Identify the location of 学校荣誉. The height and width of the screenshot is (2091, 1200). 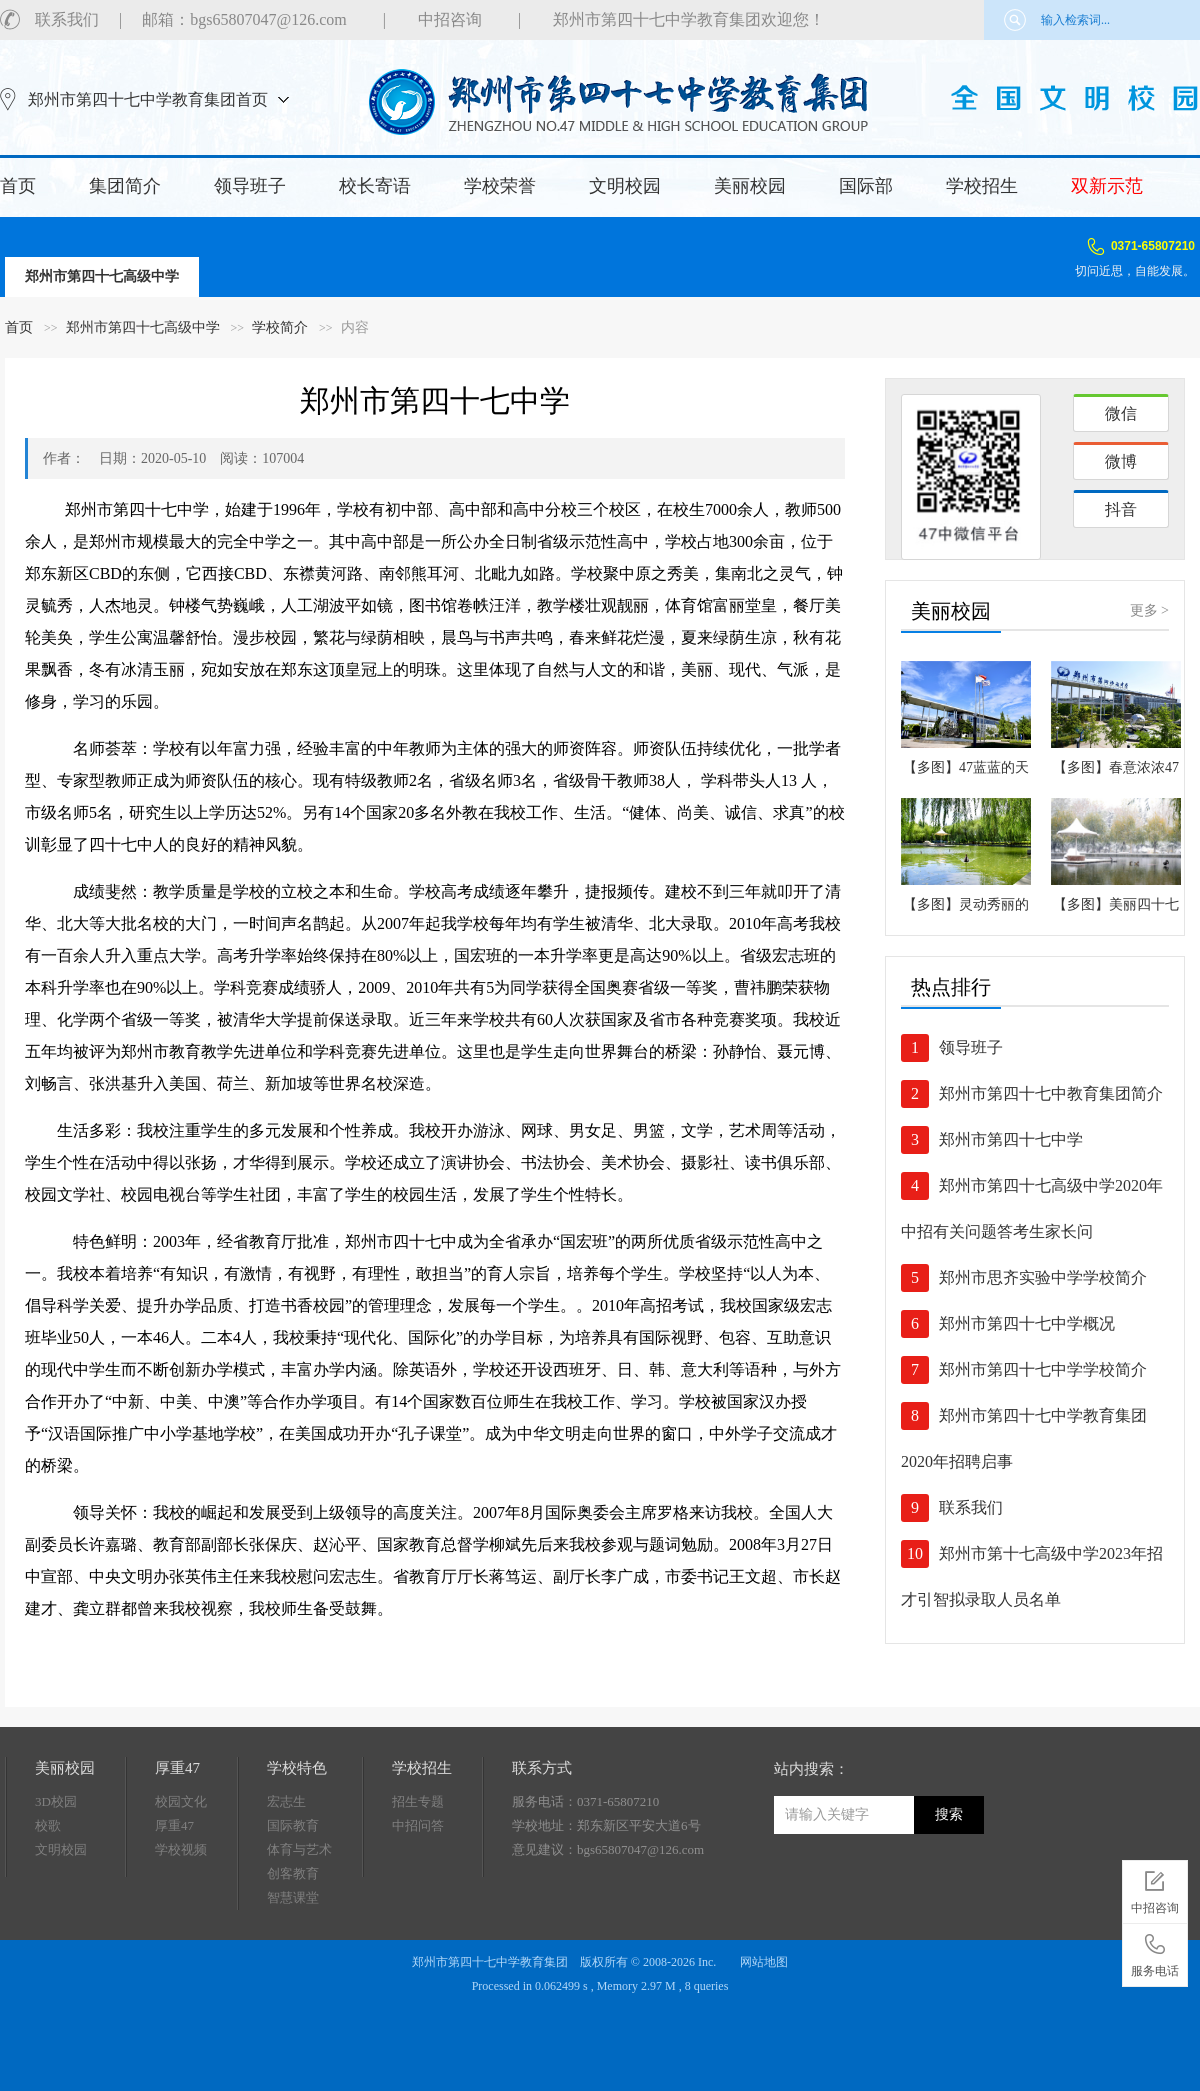
(500, 186).